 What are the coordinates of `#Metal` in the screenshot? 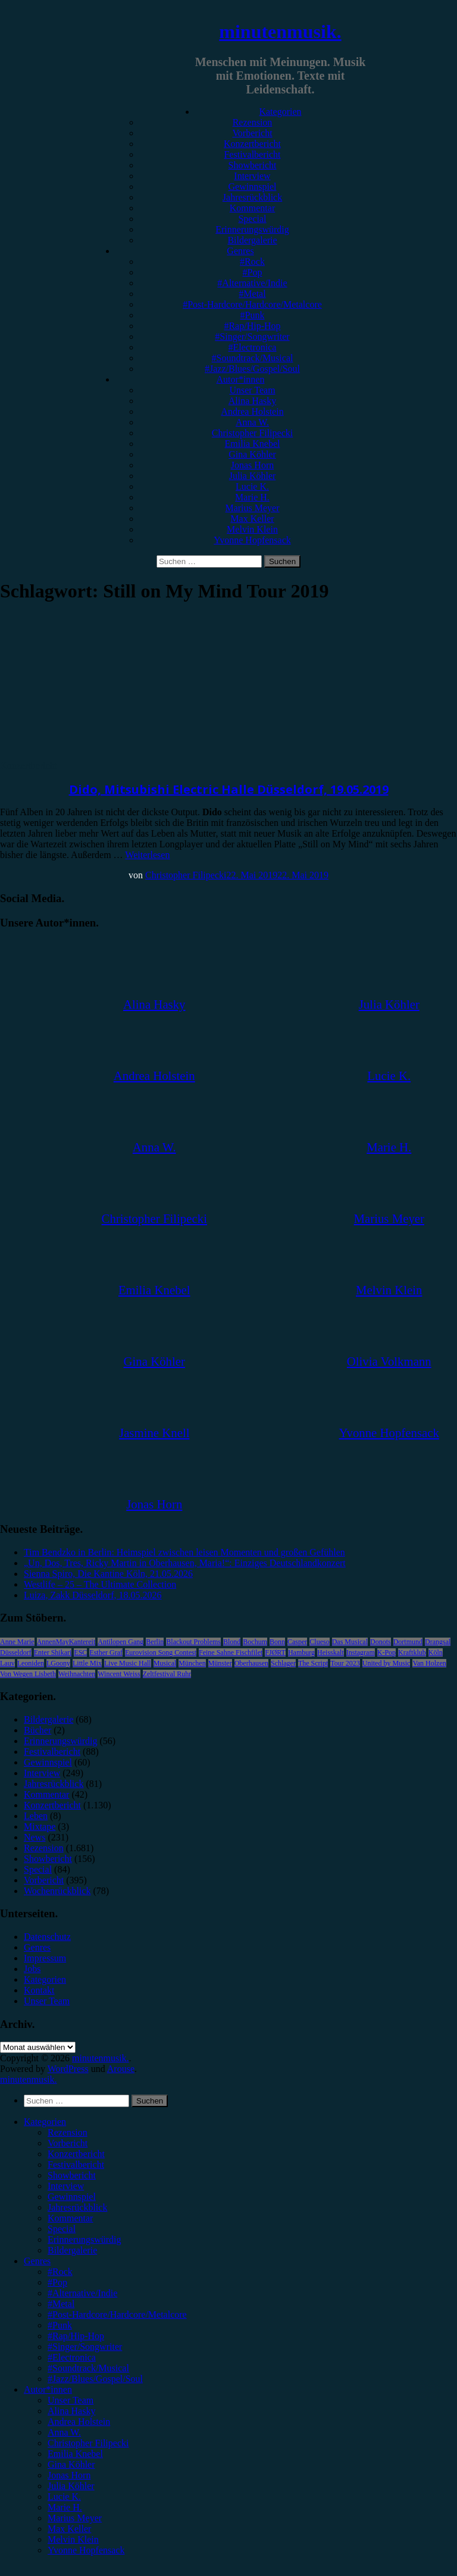 It's located at (252, 294).